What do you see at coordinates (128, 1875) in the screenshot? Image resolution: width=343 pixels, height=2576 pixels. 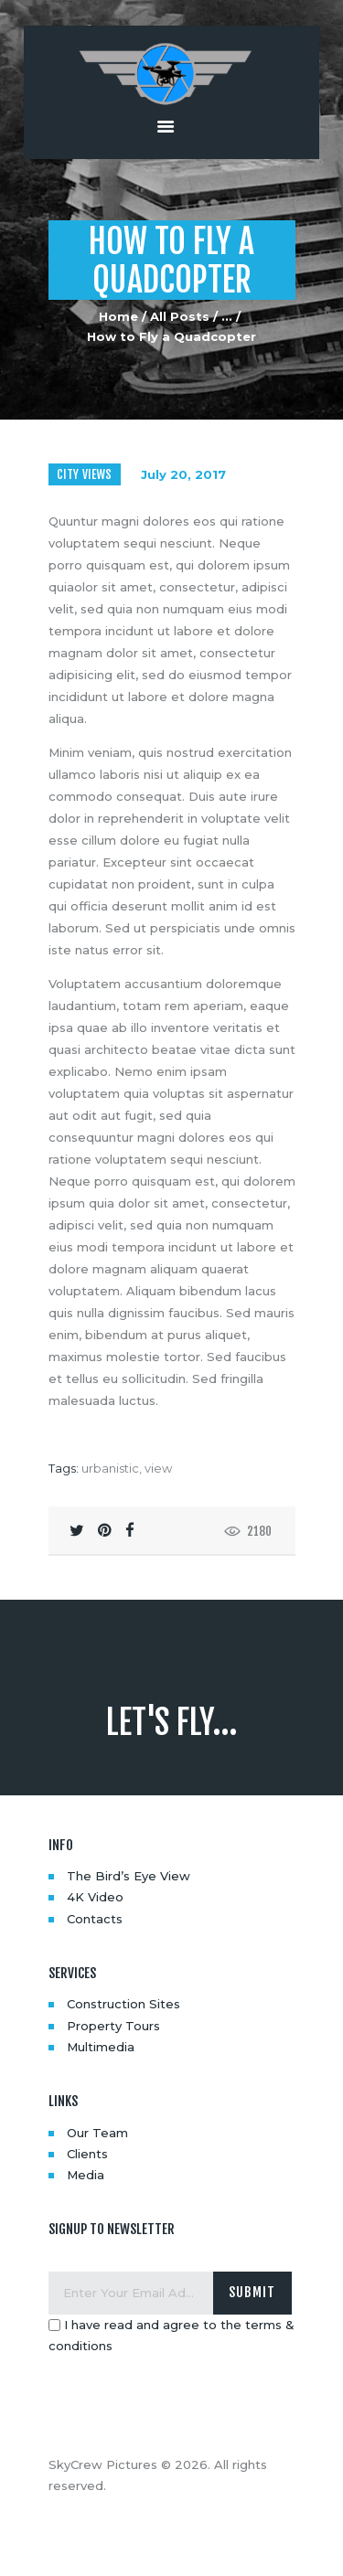 I see `The Bird’s Eye View` at bounding box center [128, 1875].